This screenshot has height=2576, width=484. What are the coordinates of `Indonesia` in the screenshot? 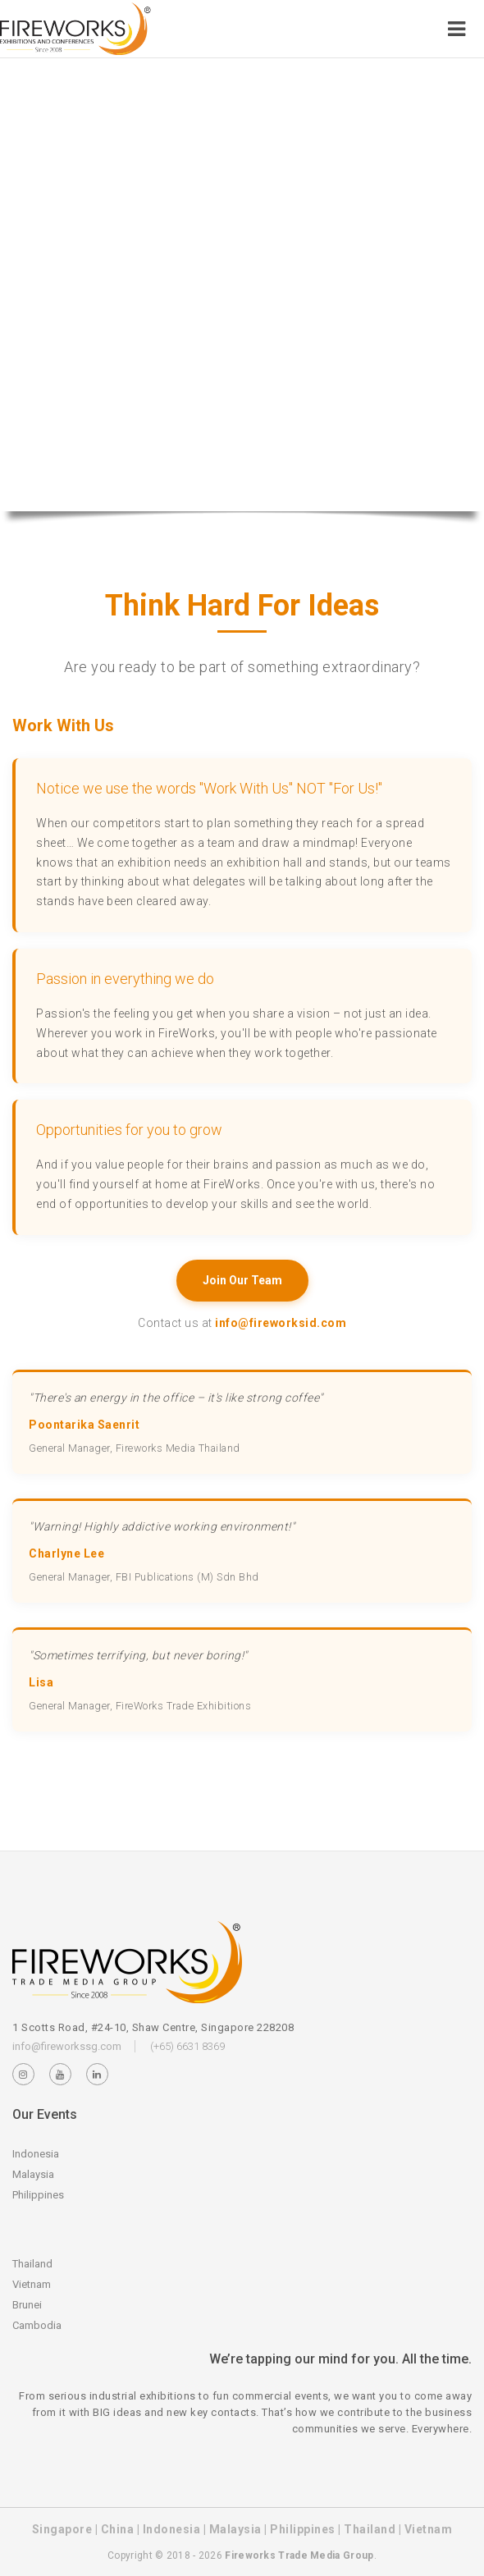 It's located at (35, 2154).